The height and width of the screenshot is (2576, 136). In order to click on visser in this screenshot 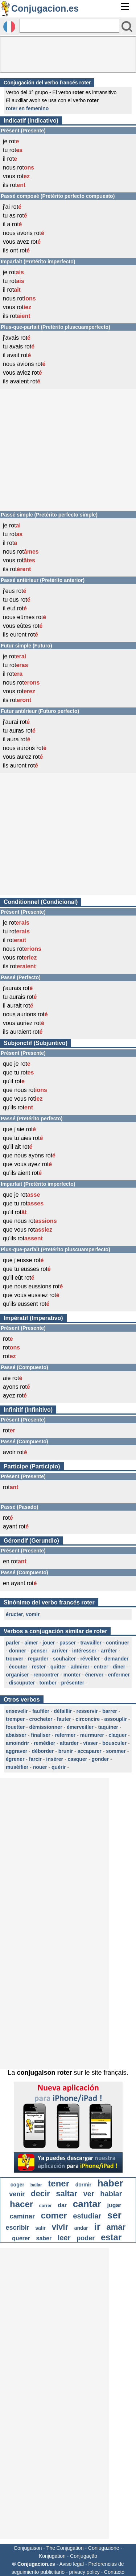, I will do `click(90, 1743)`.